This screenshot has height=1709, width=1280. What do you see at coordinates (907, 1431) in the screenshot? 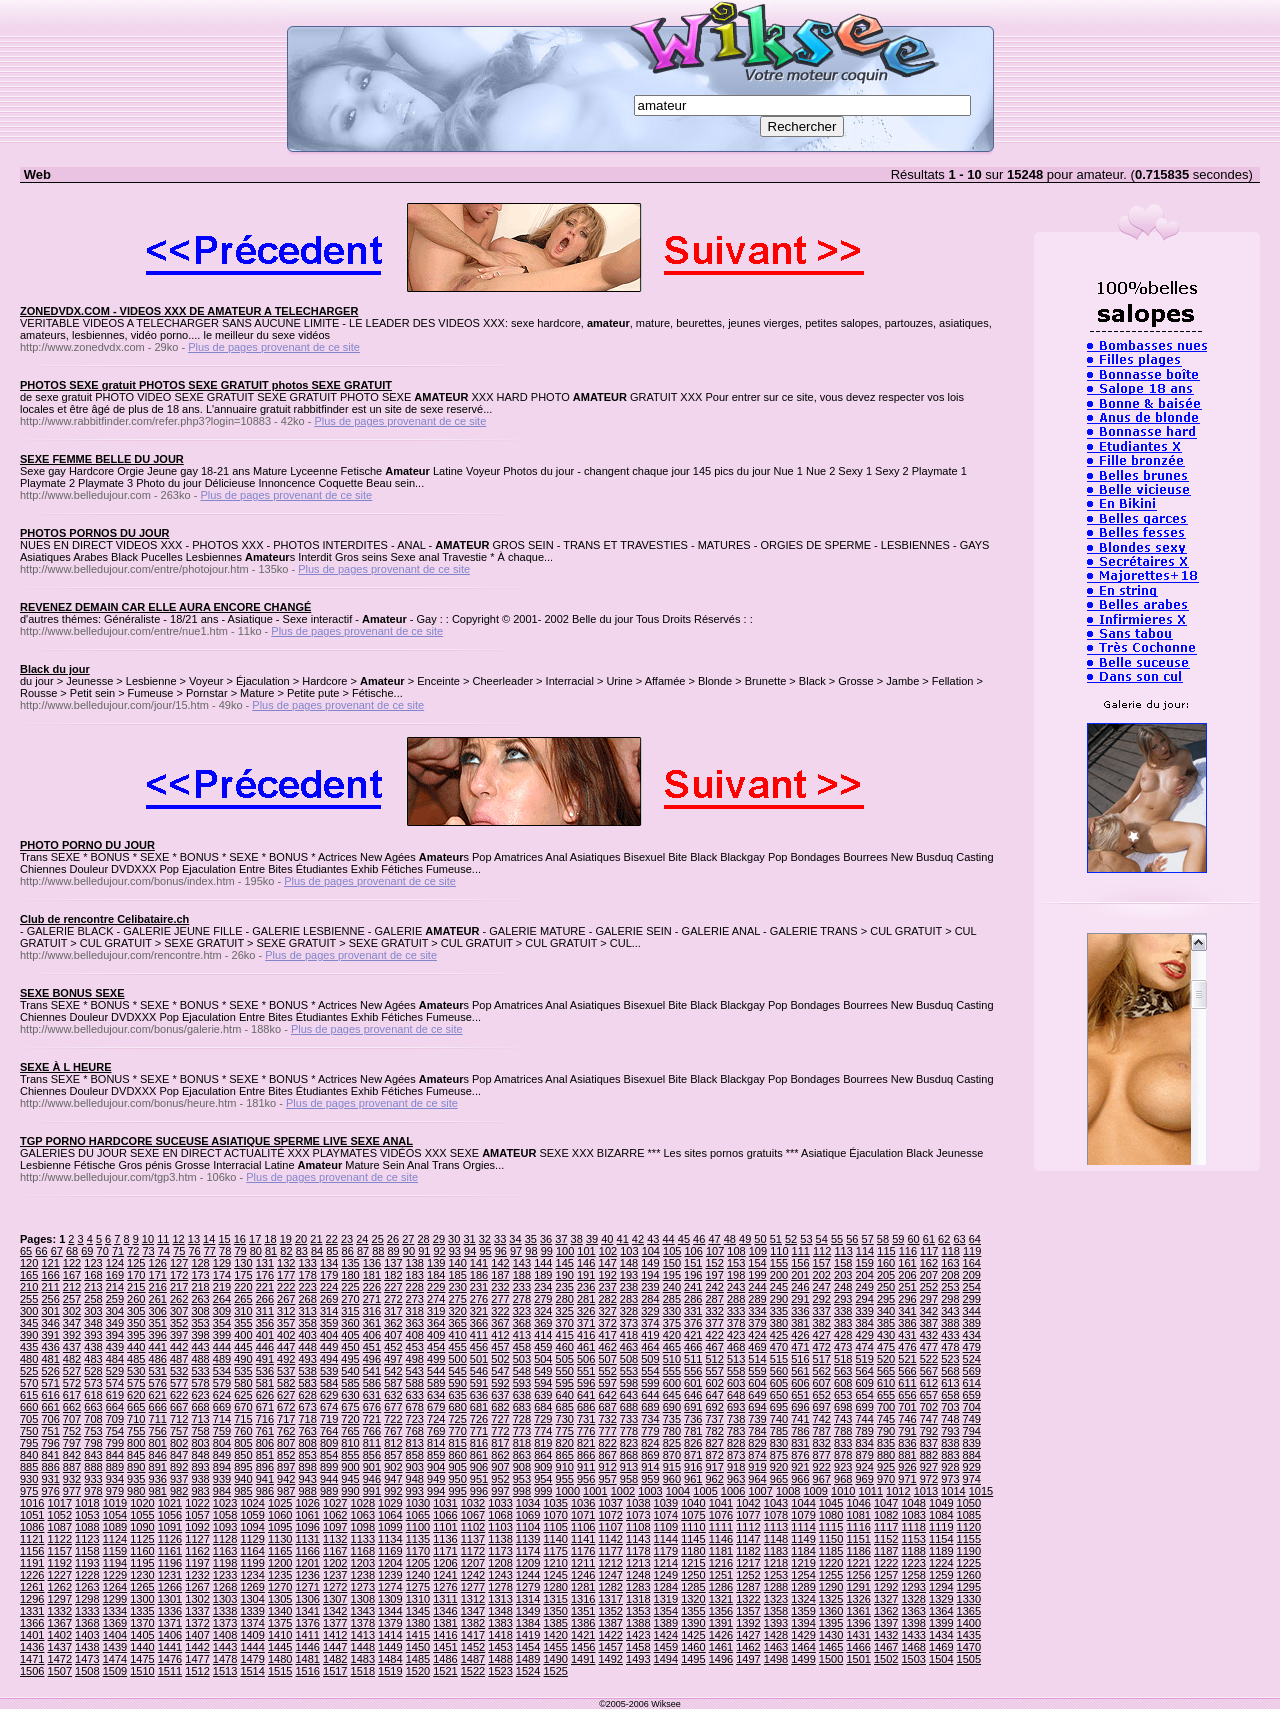
I see `791` at bounding box center [907, 1431].